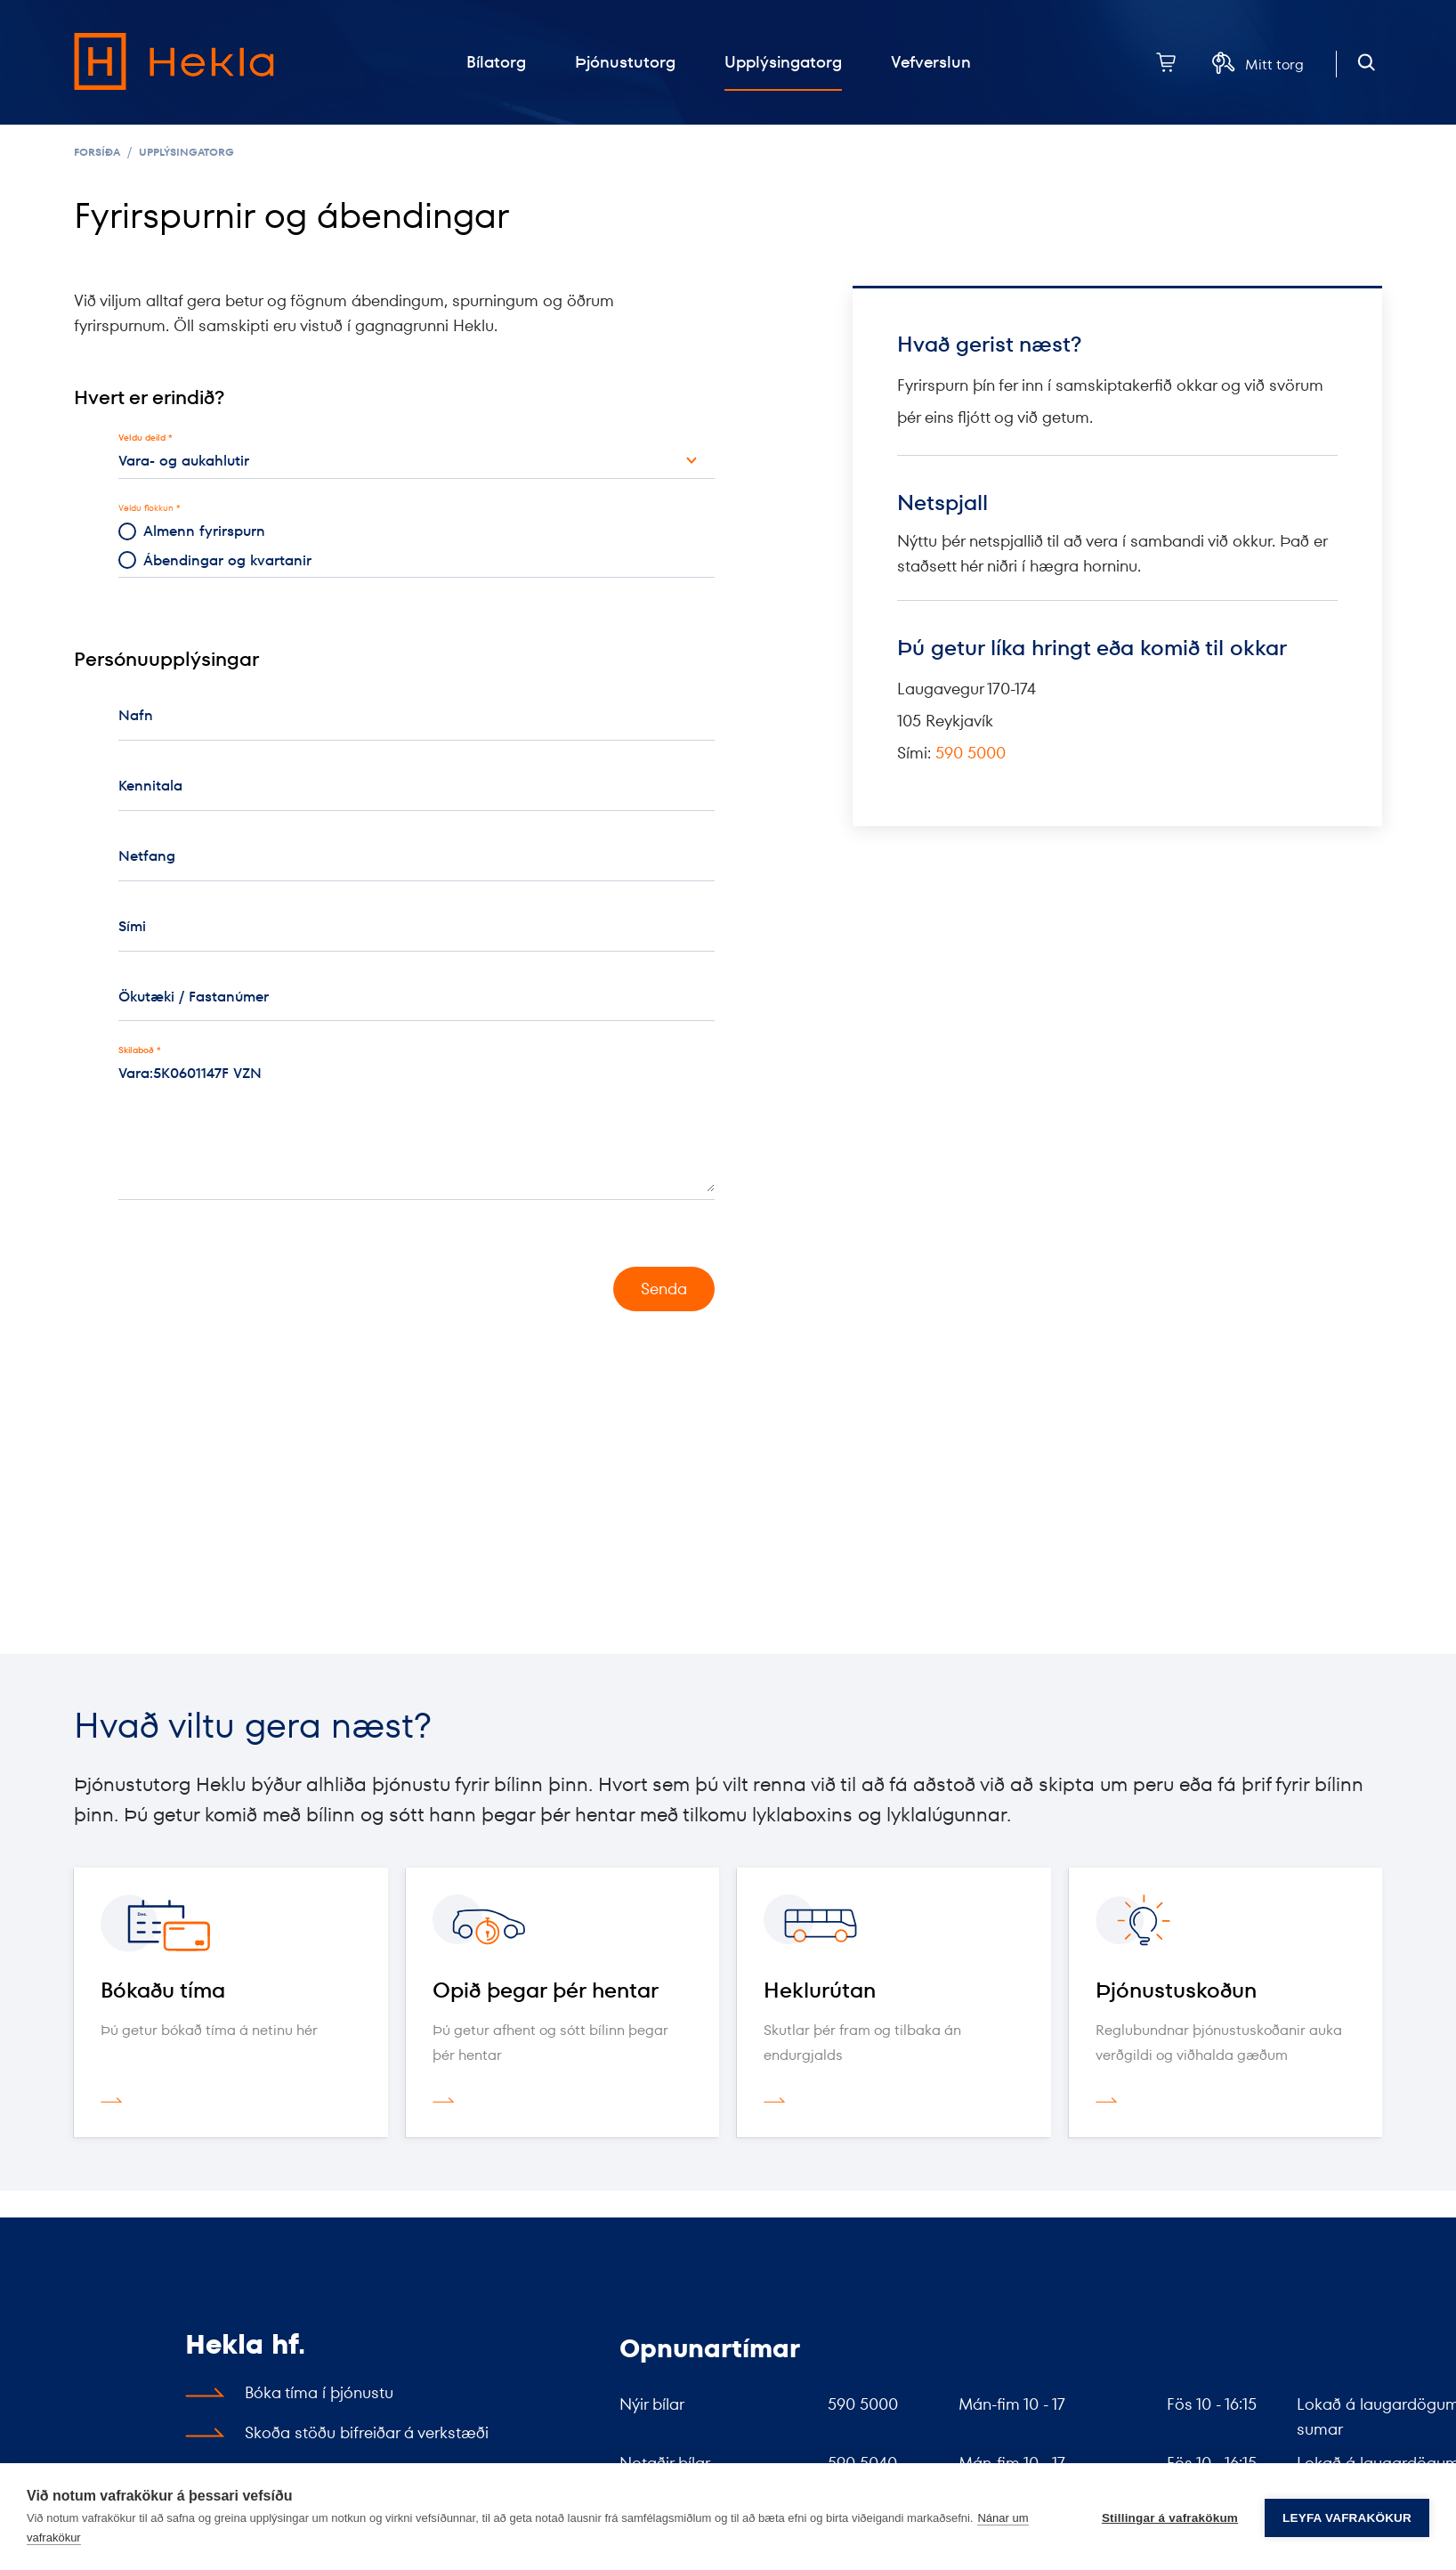  Describe the element at coordinates (150, 785) in the screenshot. I see `Kennitala` at that location.